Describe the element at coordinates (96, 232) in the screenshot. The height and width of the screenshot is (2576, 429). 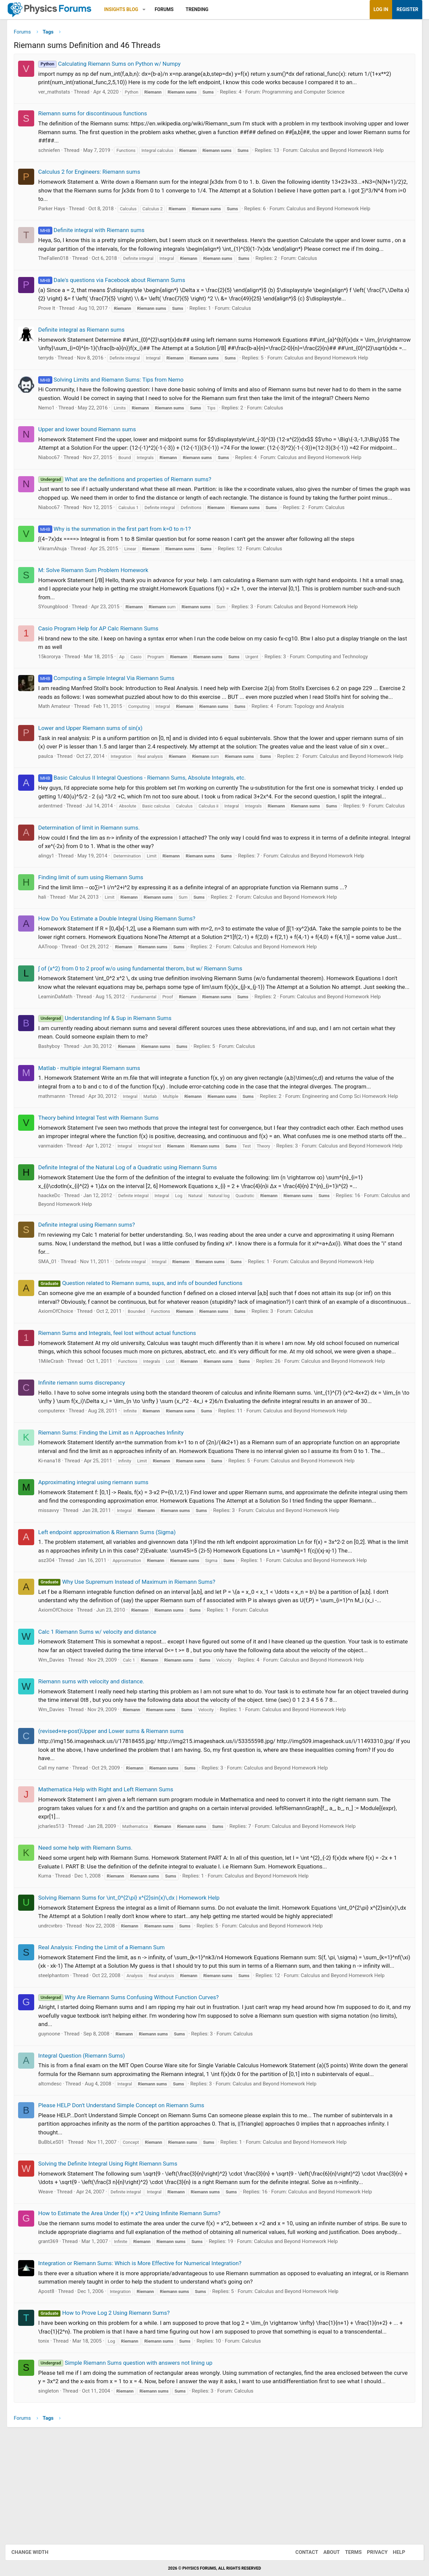
I see `Definite integral with Riemann sums` at that location.